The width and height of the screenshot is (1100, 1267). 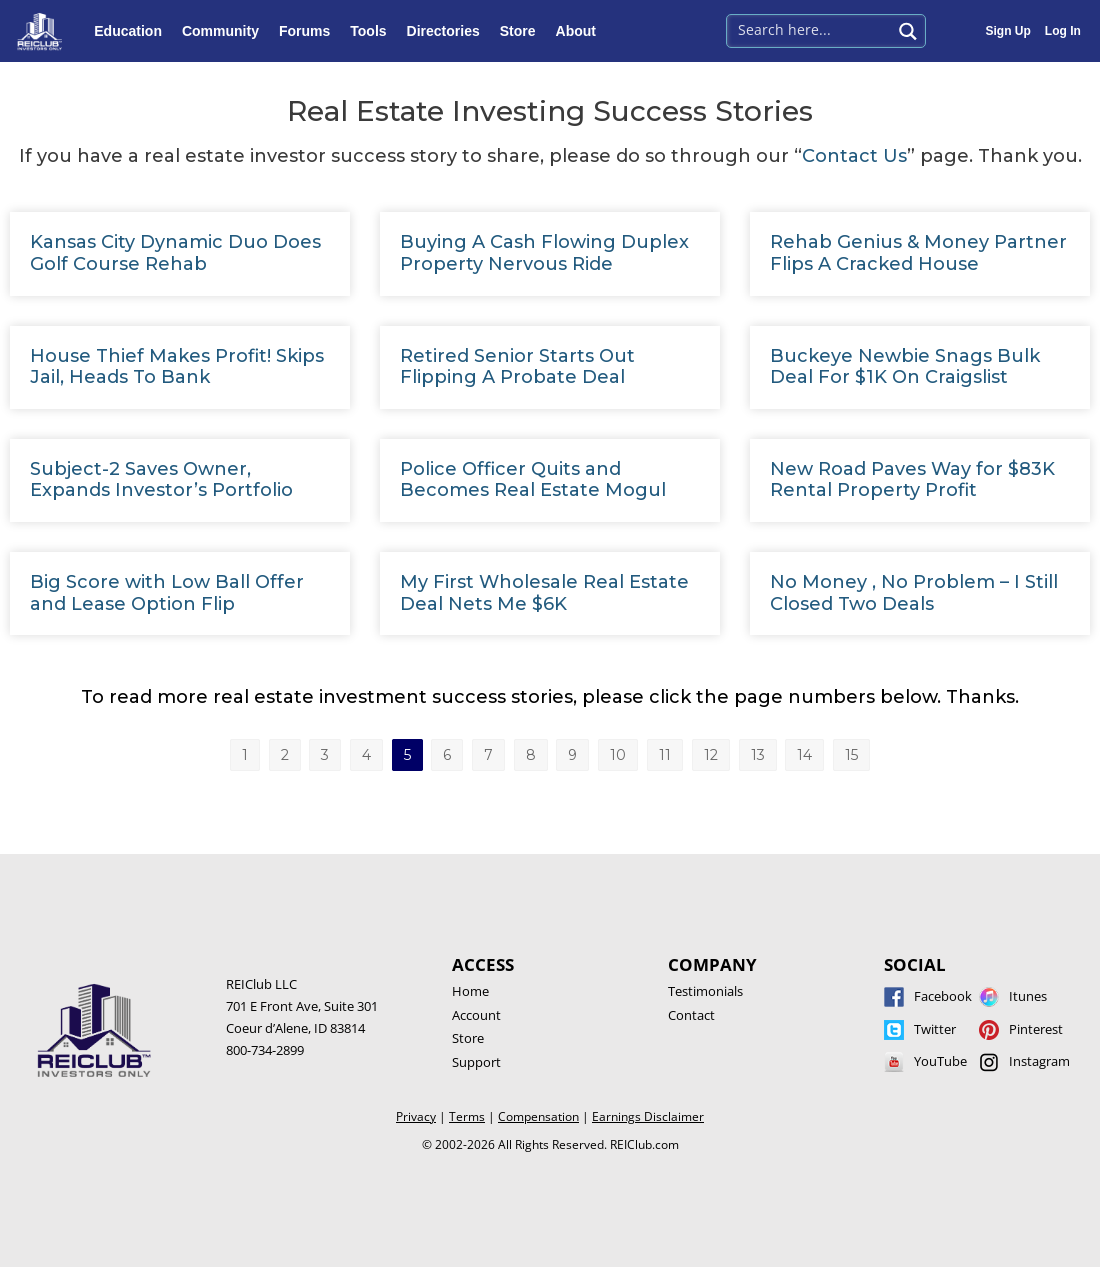 What do you see at coordinates (854, 156) in the screenshot?
I see `Contact Us` at bounding box center [854, 156].